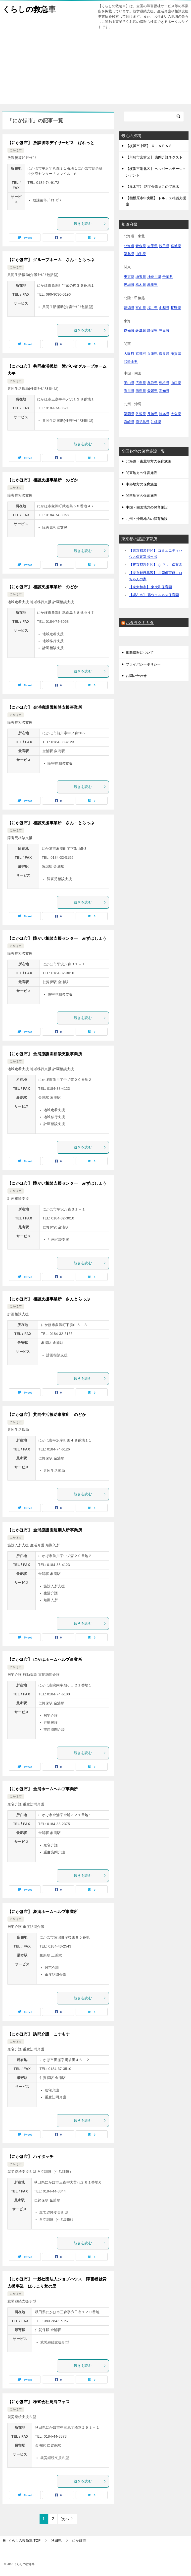  What do you see at coordinates (176, 414) in the screenshot?
I see `大分県` at bounding box center [176, 414].